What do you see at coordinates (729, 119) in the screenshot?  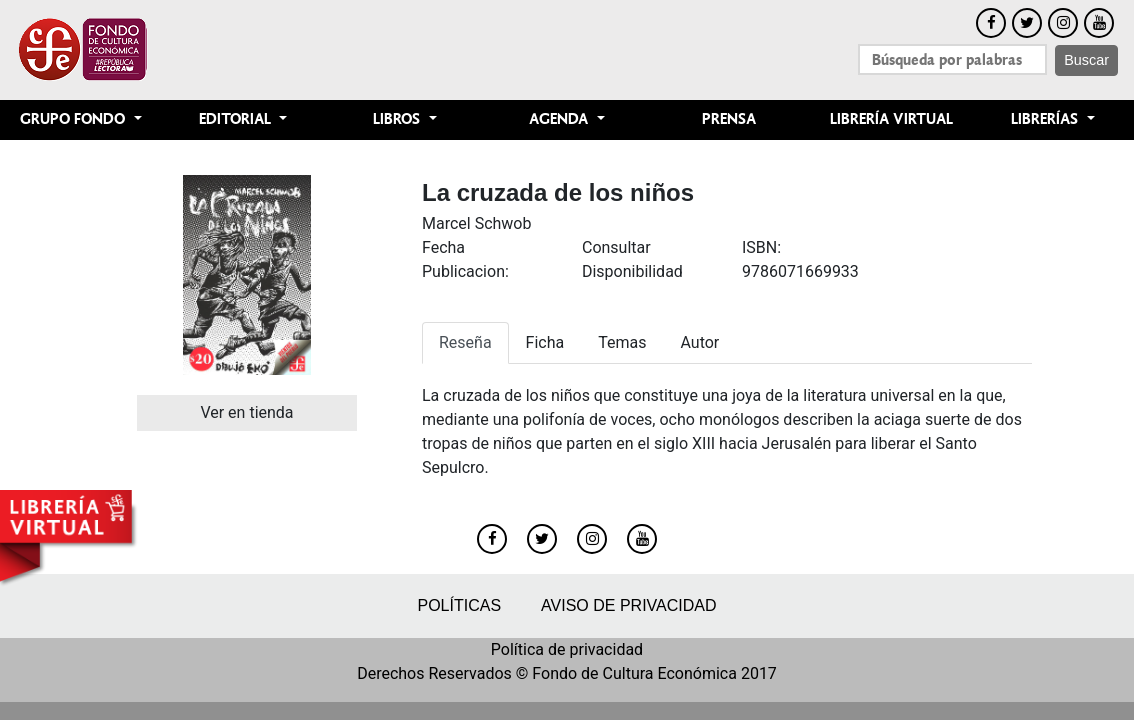 I see `Prensa` at bounding box center [729, 119].